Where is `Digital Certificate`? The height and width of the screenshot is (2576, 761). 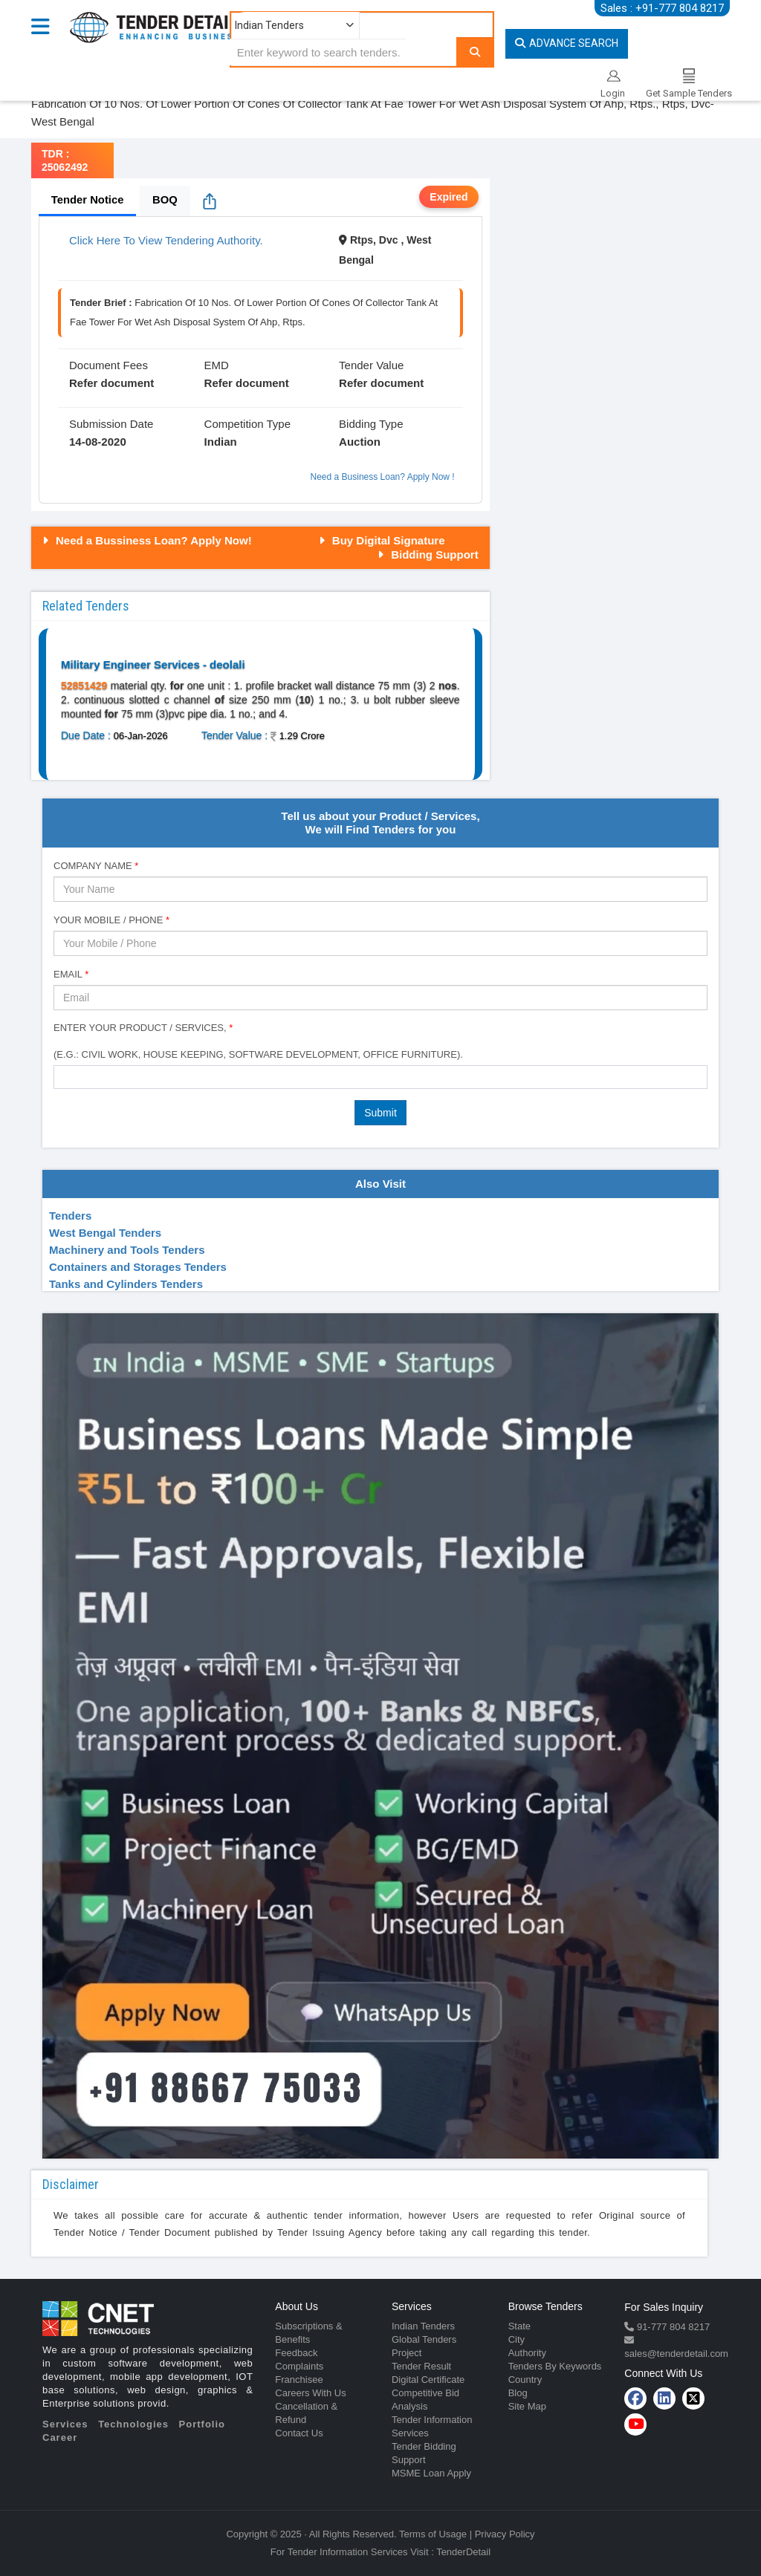
Digital Certificate is located at coordinates (428, 2379).